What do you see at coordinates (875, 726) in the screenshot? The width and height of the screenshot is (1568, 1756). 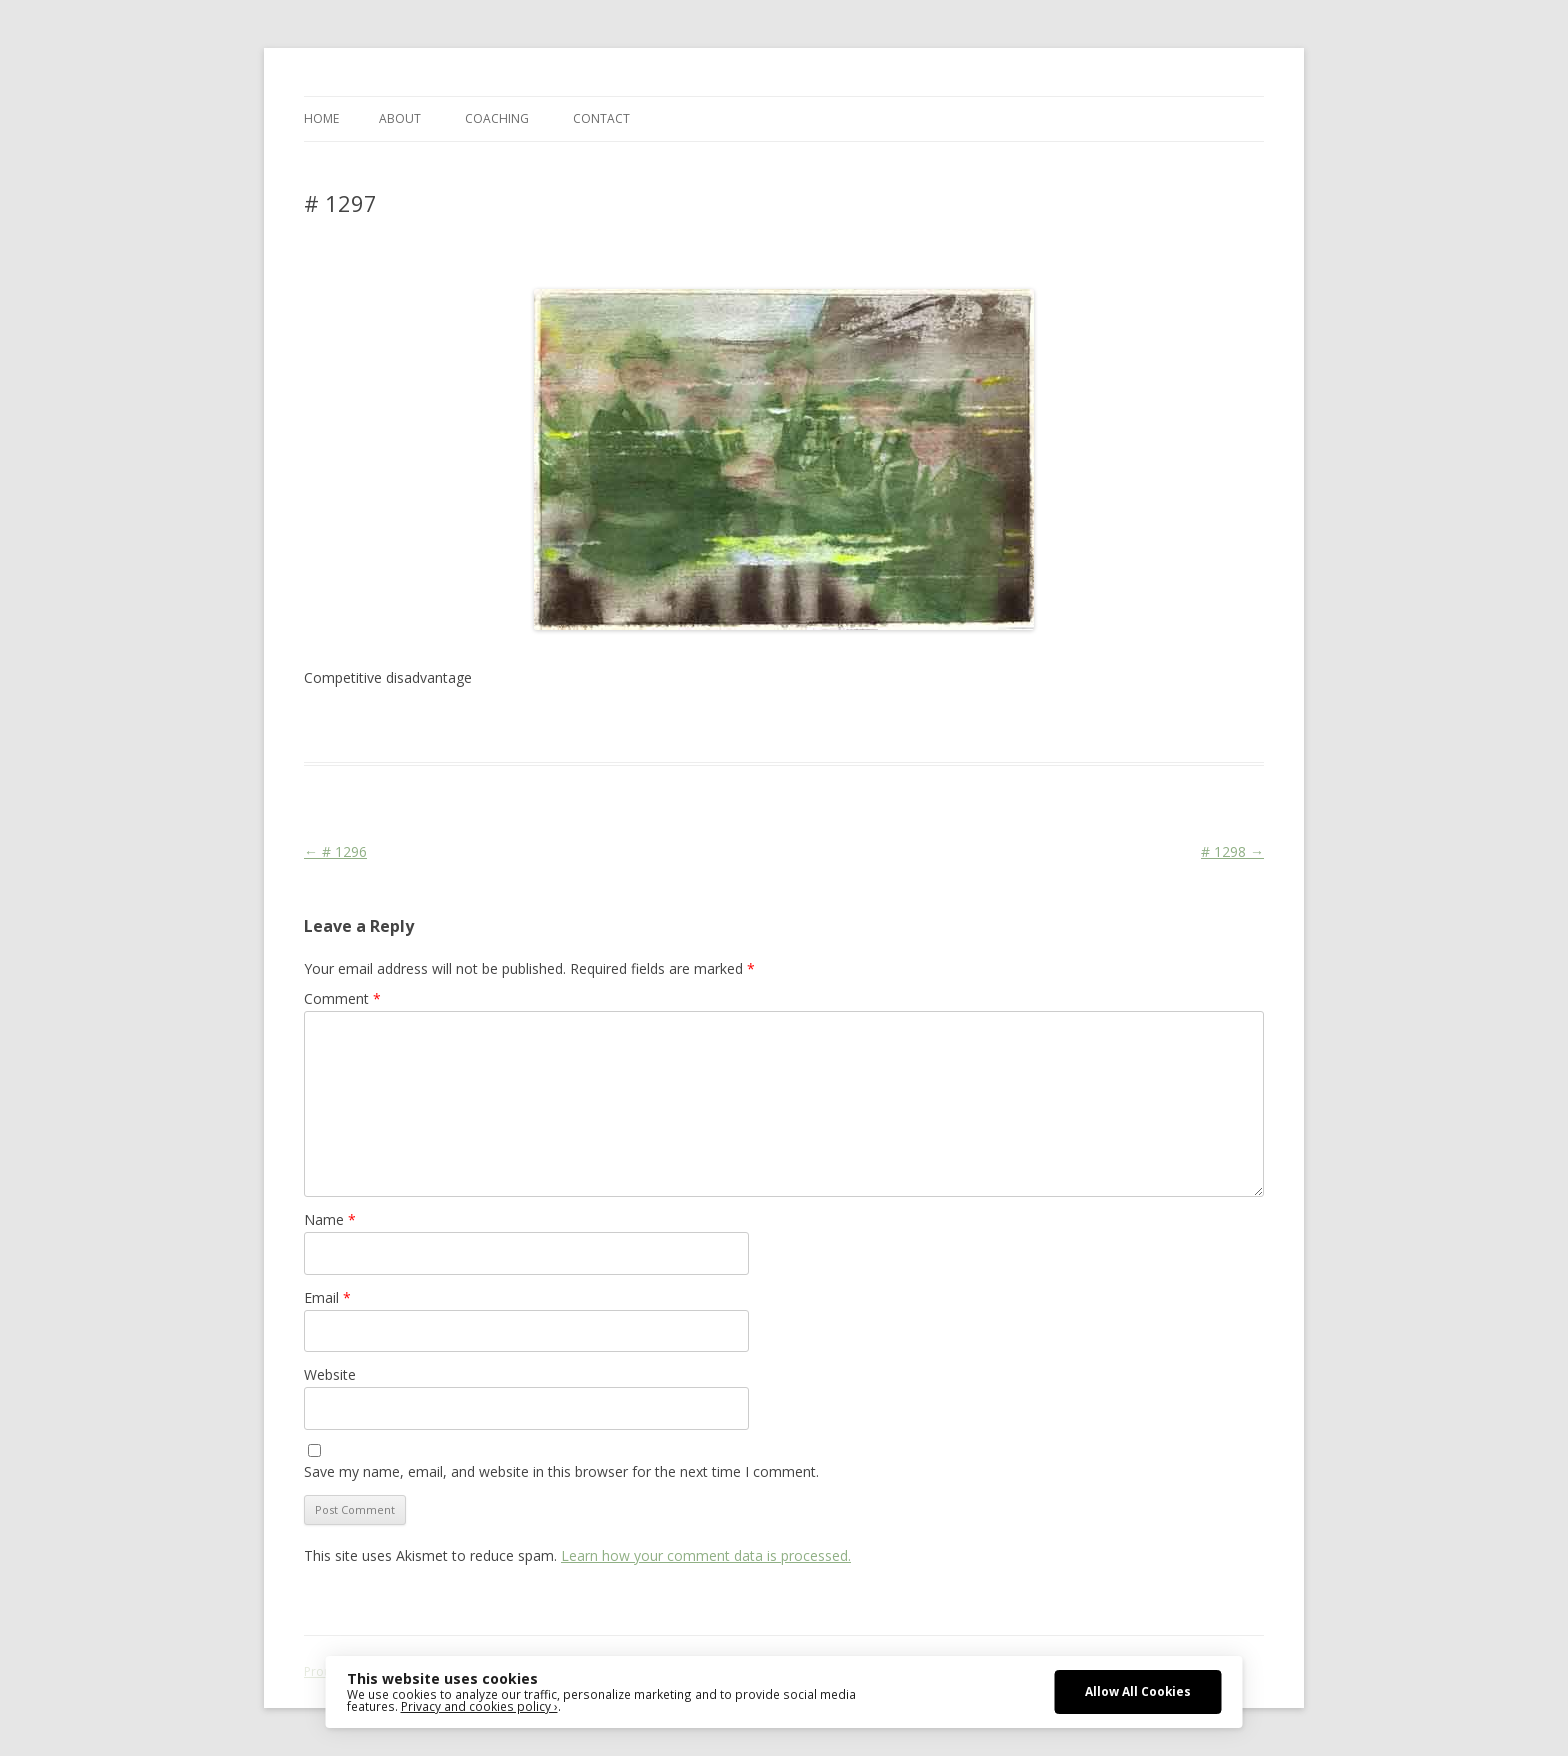 I see `sketching` at bounding box center [875, 726].